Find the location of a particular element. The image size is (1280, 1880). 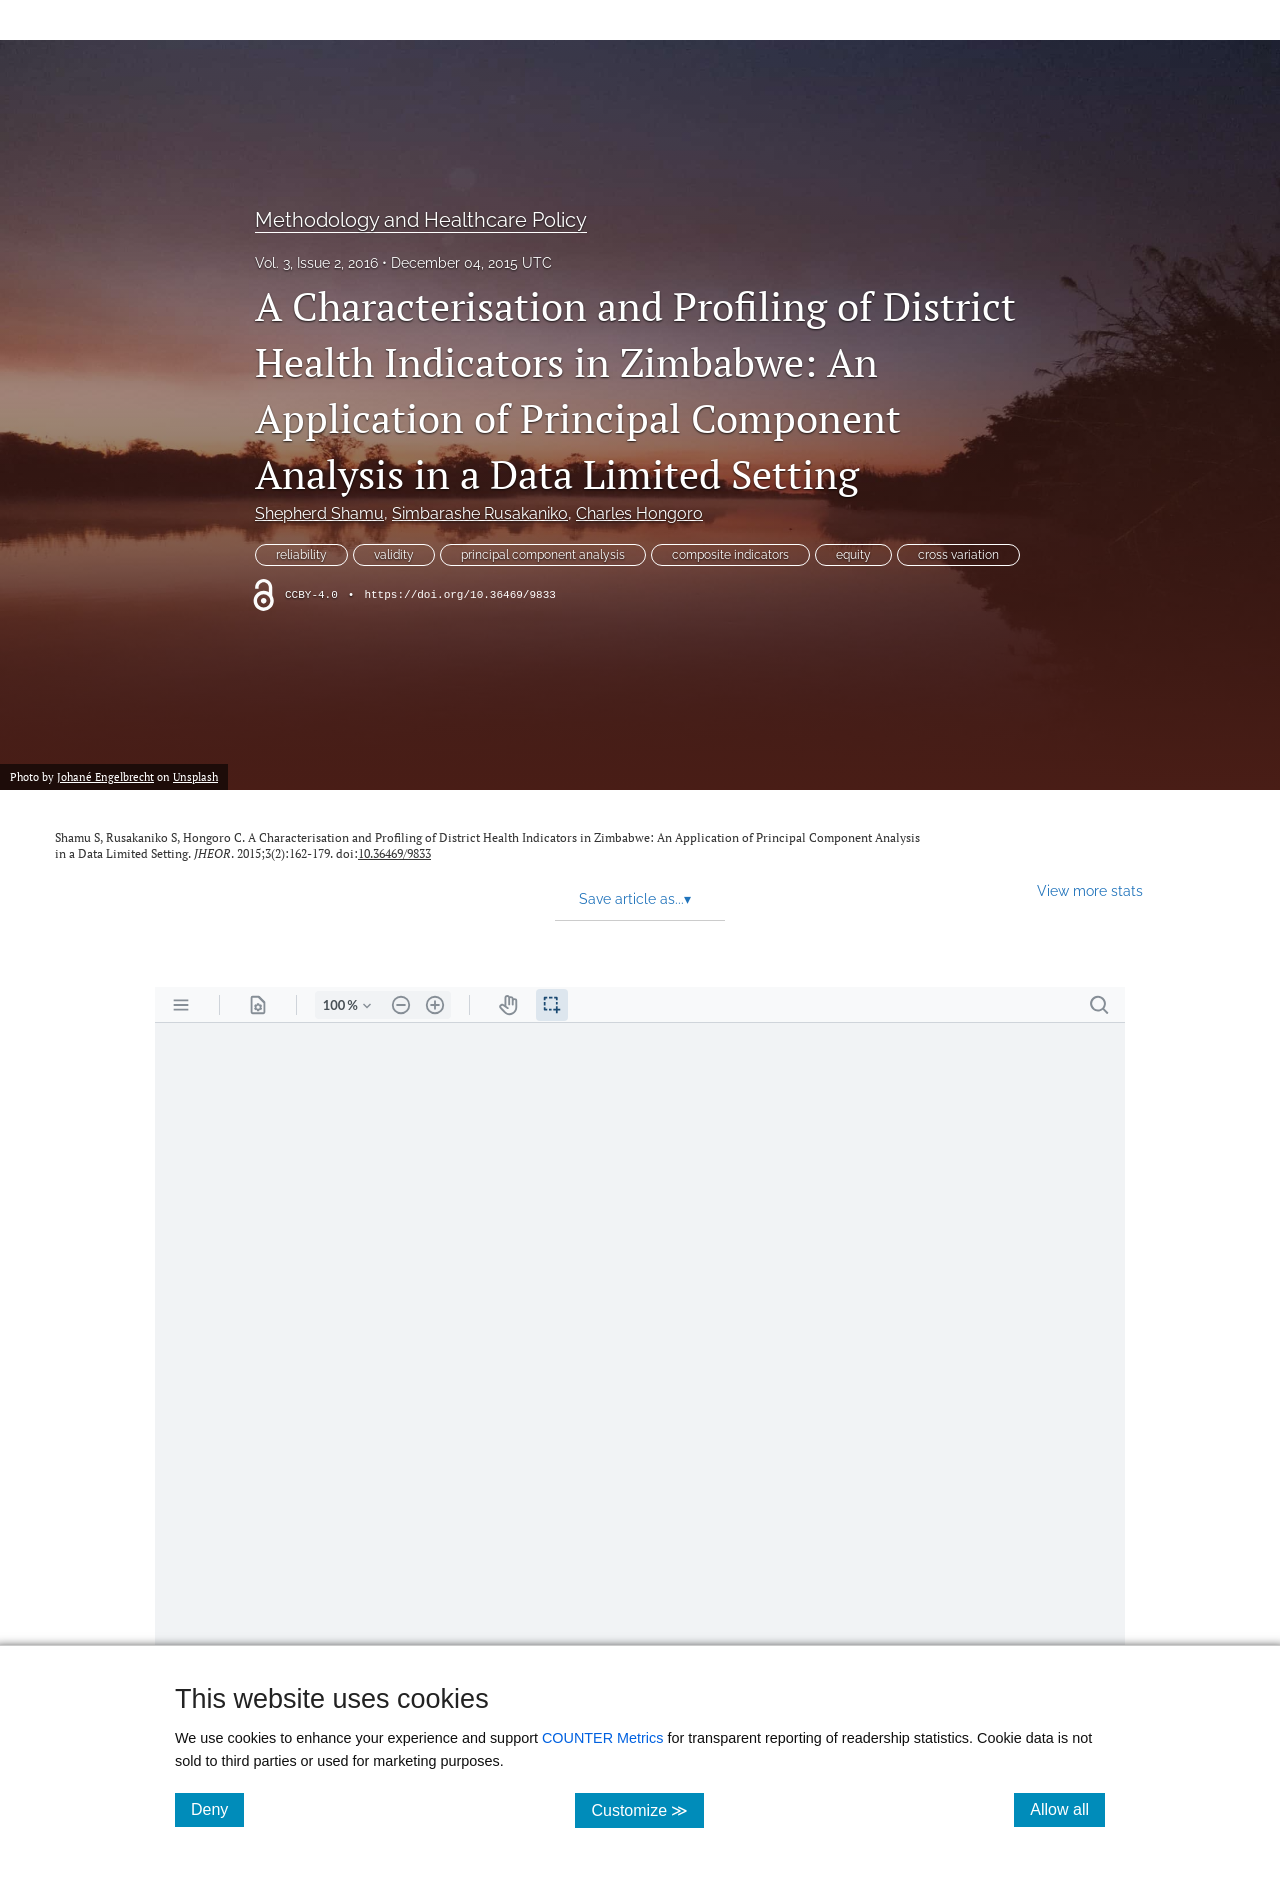

reliability is located at coordinates (301, 555).